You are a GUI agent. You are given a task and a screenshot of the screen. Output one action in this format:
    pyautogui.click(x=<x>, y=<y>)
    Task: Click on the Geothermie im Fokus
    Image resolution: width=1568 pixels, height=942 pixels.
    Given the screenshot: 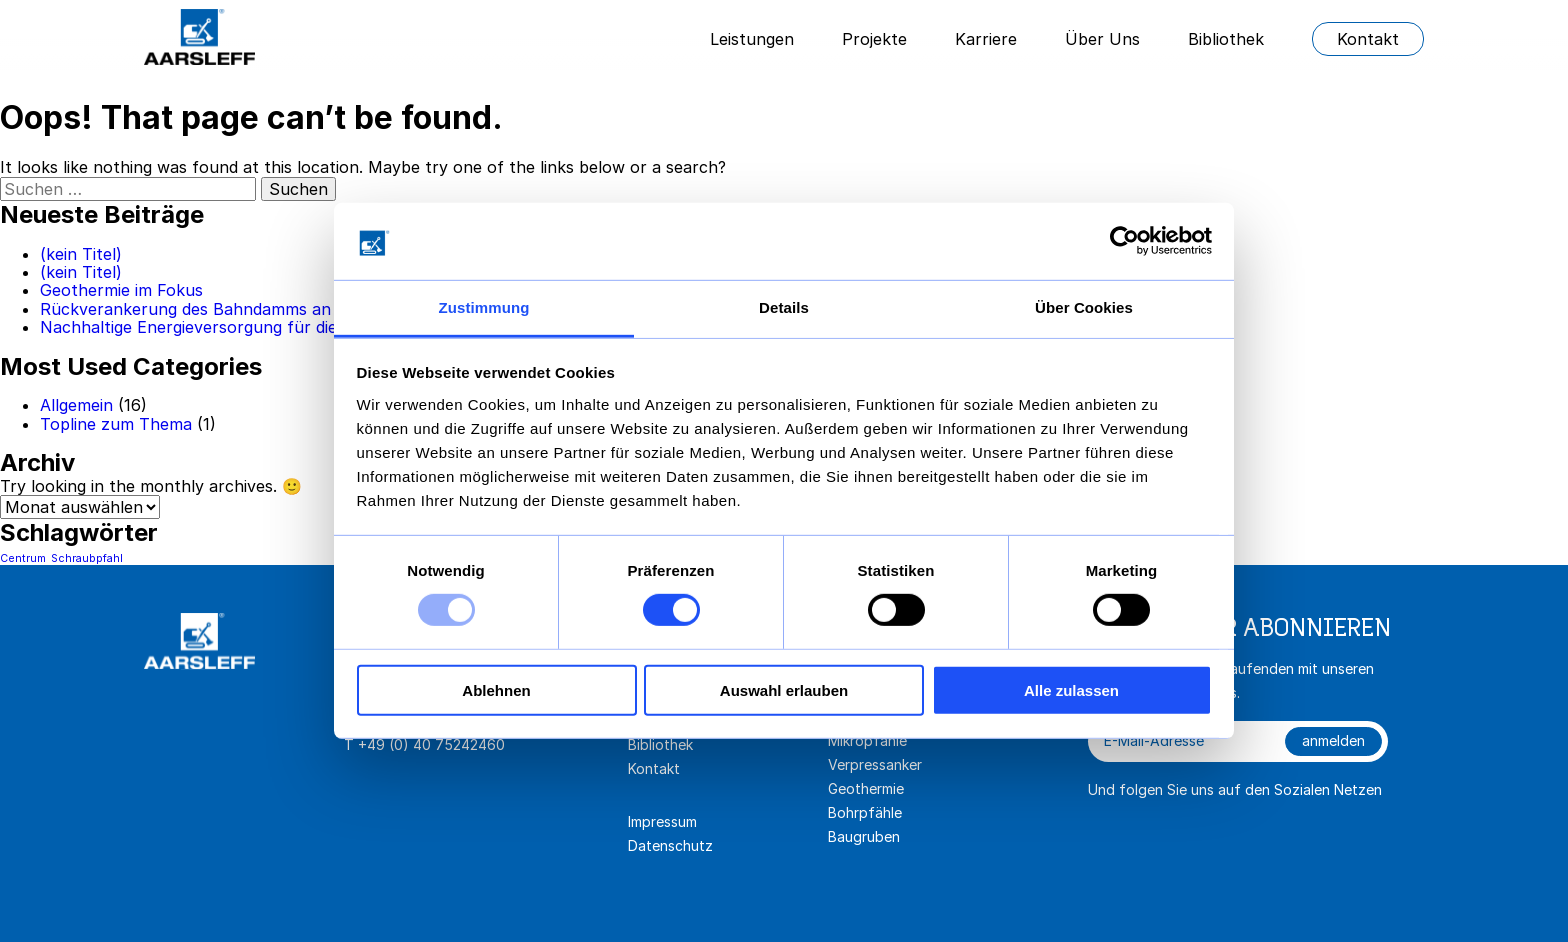 What is the action you would take?
    pyautogui.click(x=121, y=290)
    